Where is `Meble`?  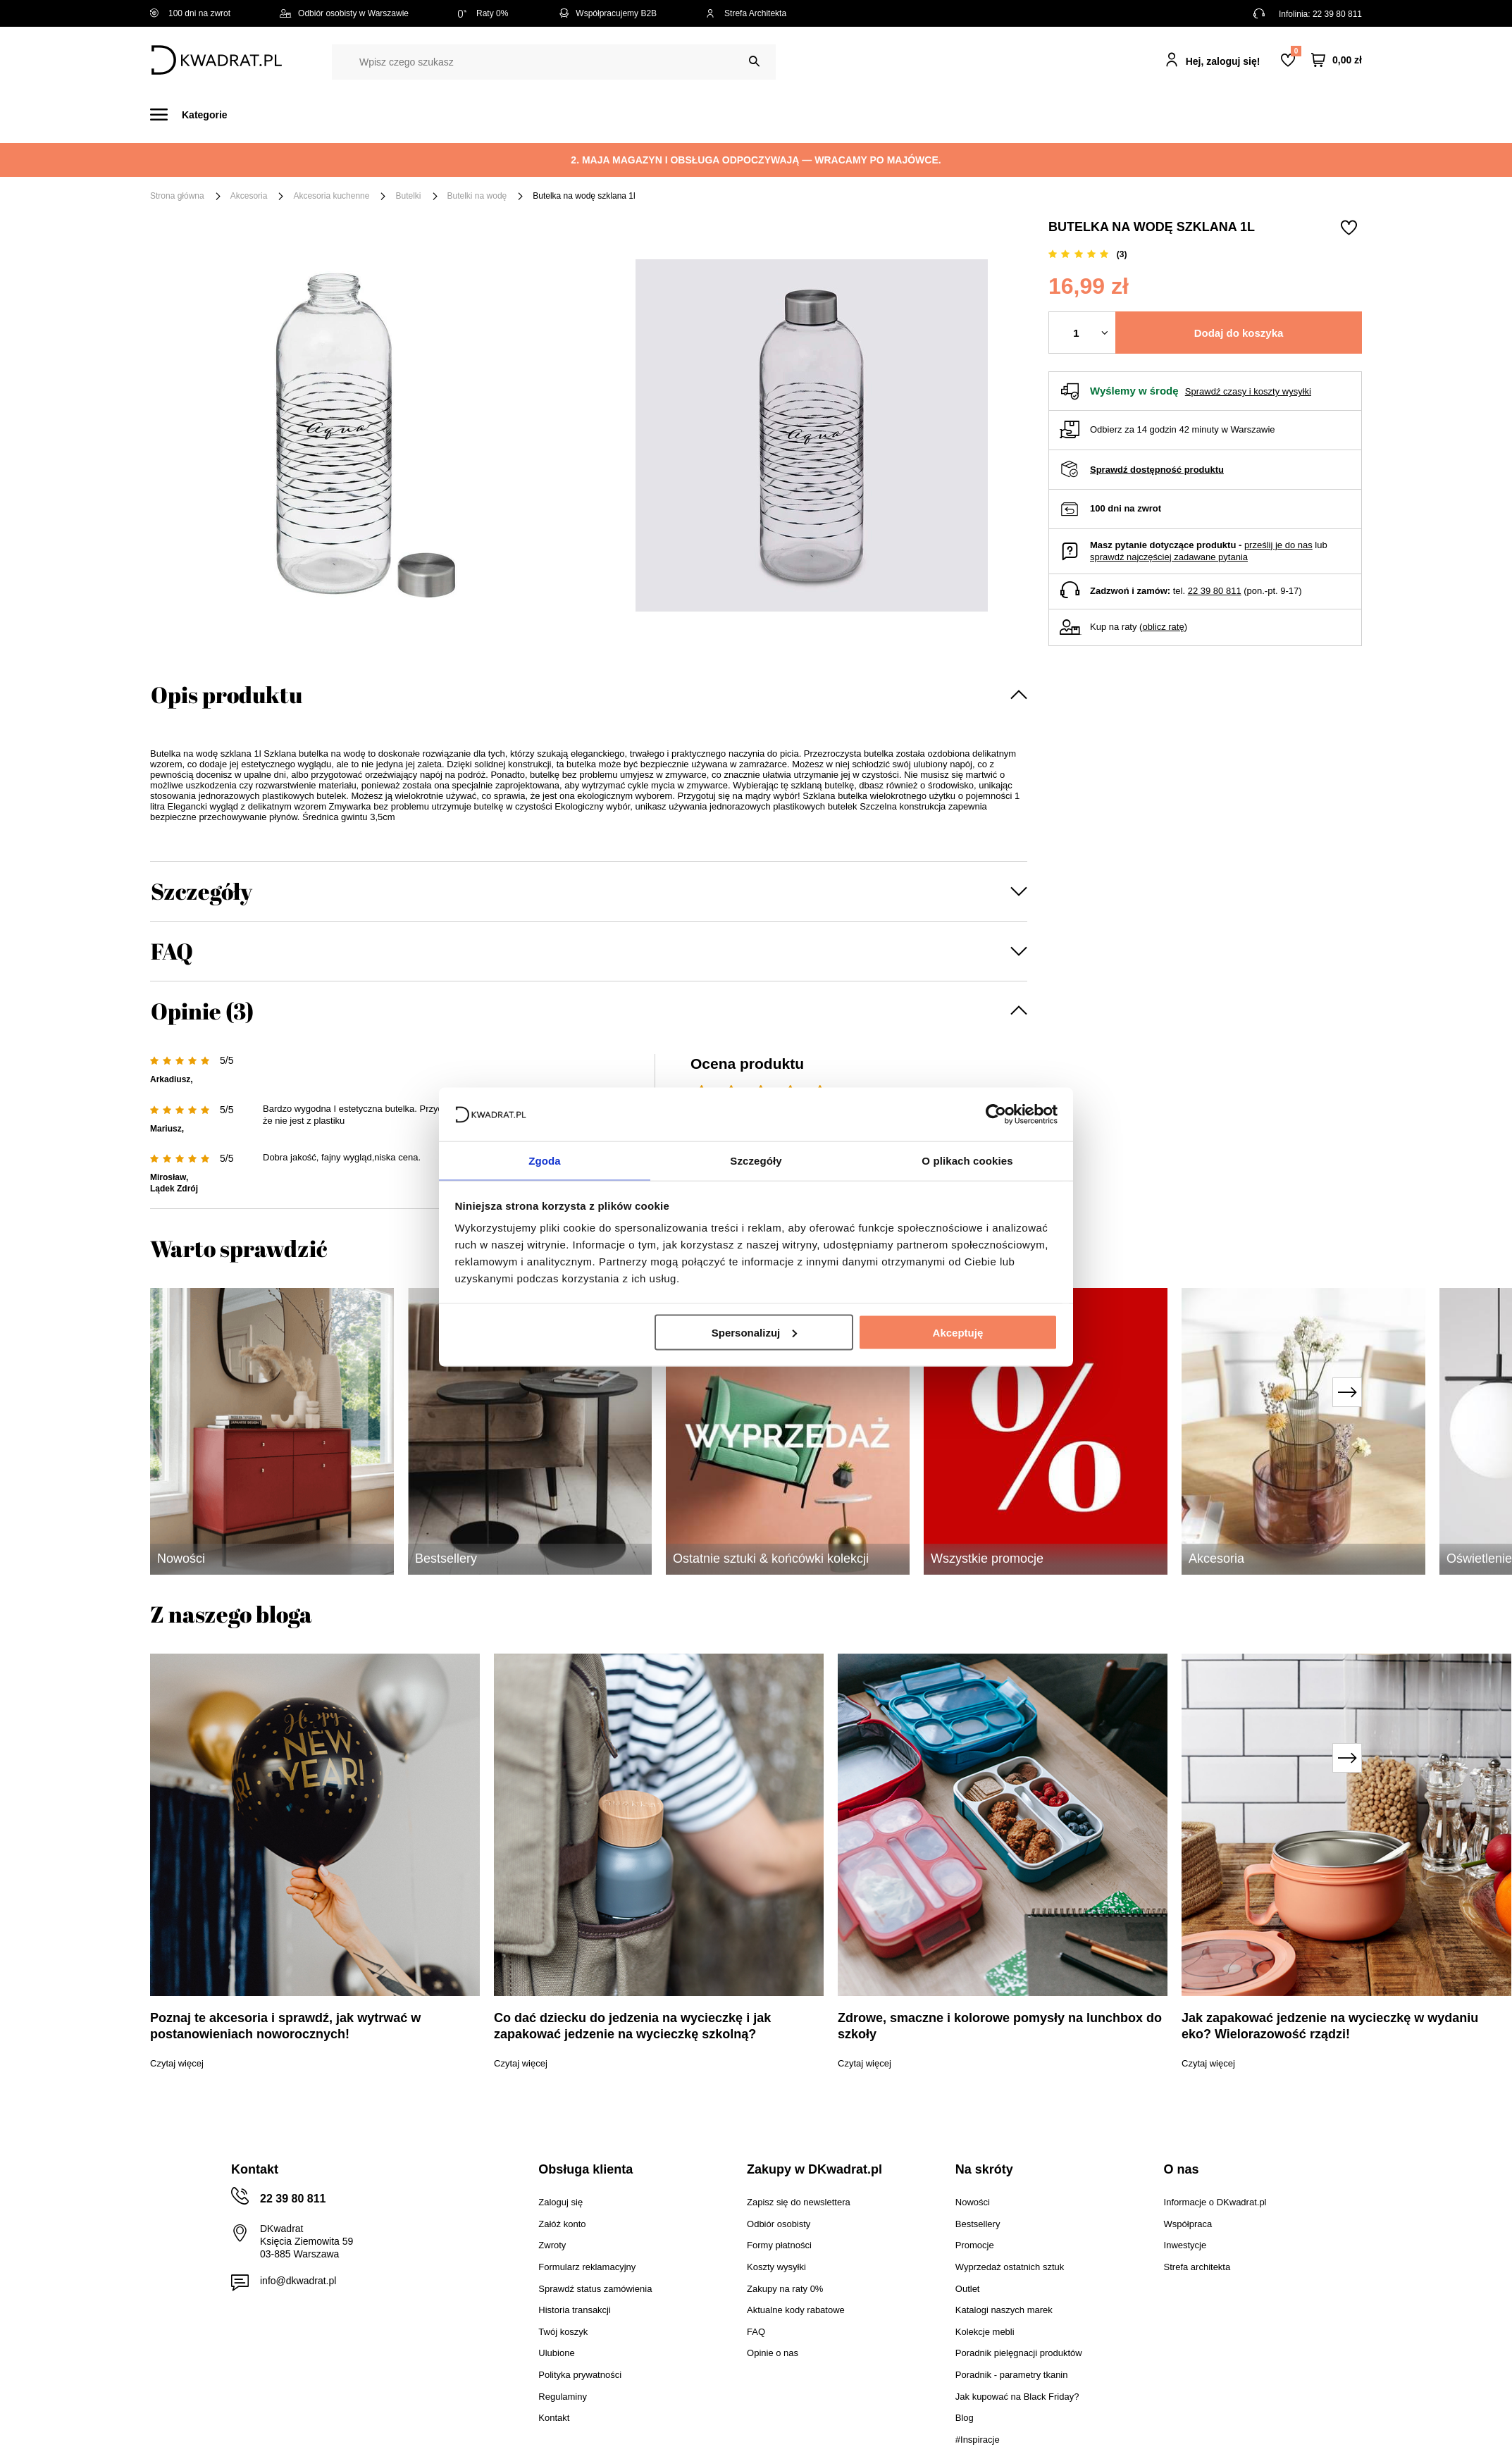
Meble is located at coordinates (259, 114).